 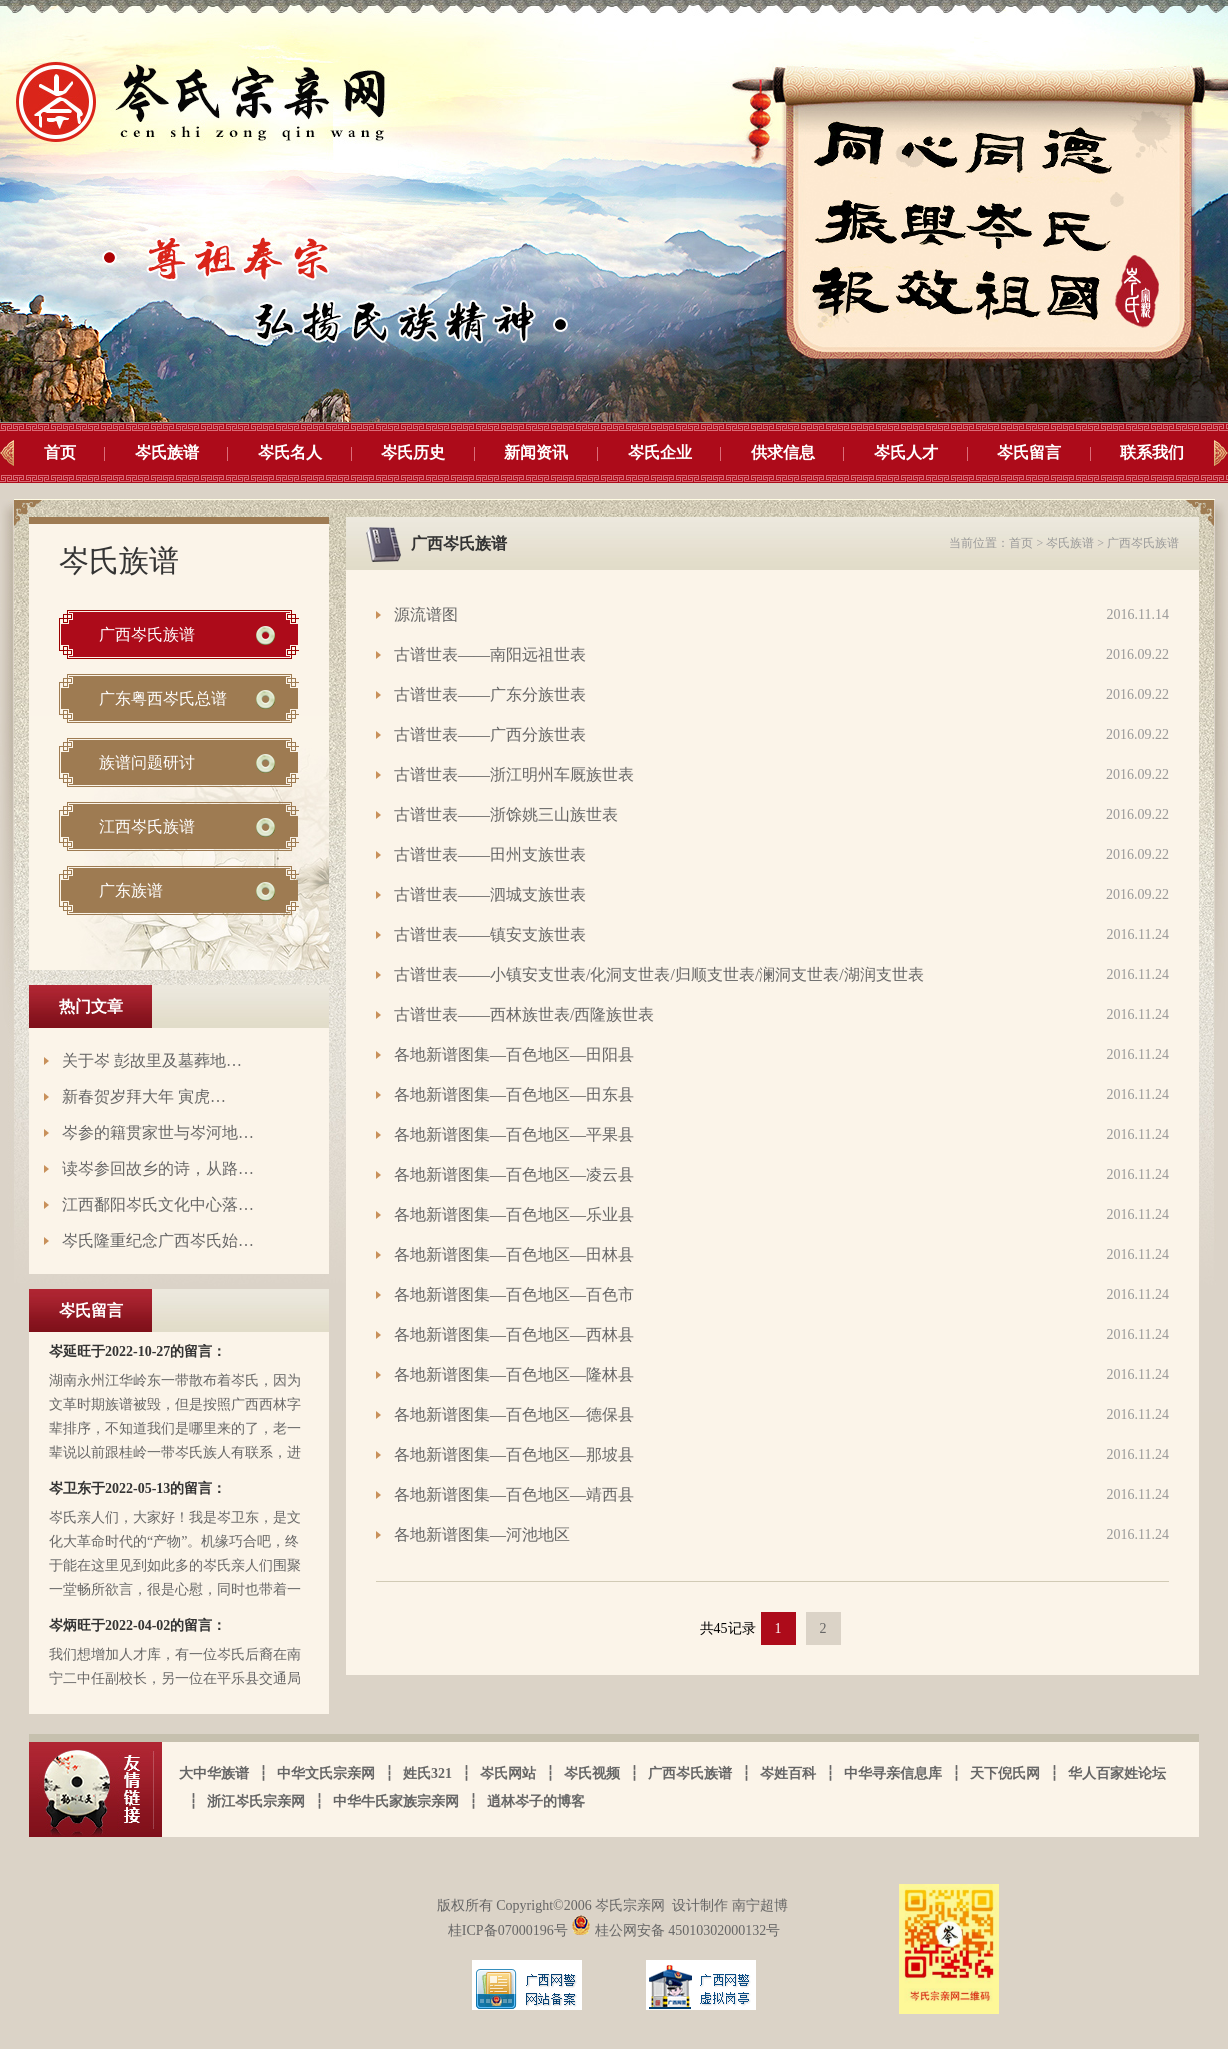 What do you see at coordinates (482, 1534) in the screenshot?
I see `各地新谱图集—河池地区` at bounding box center [482, 1534].